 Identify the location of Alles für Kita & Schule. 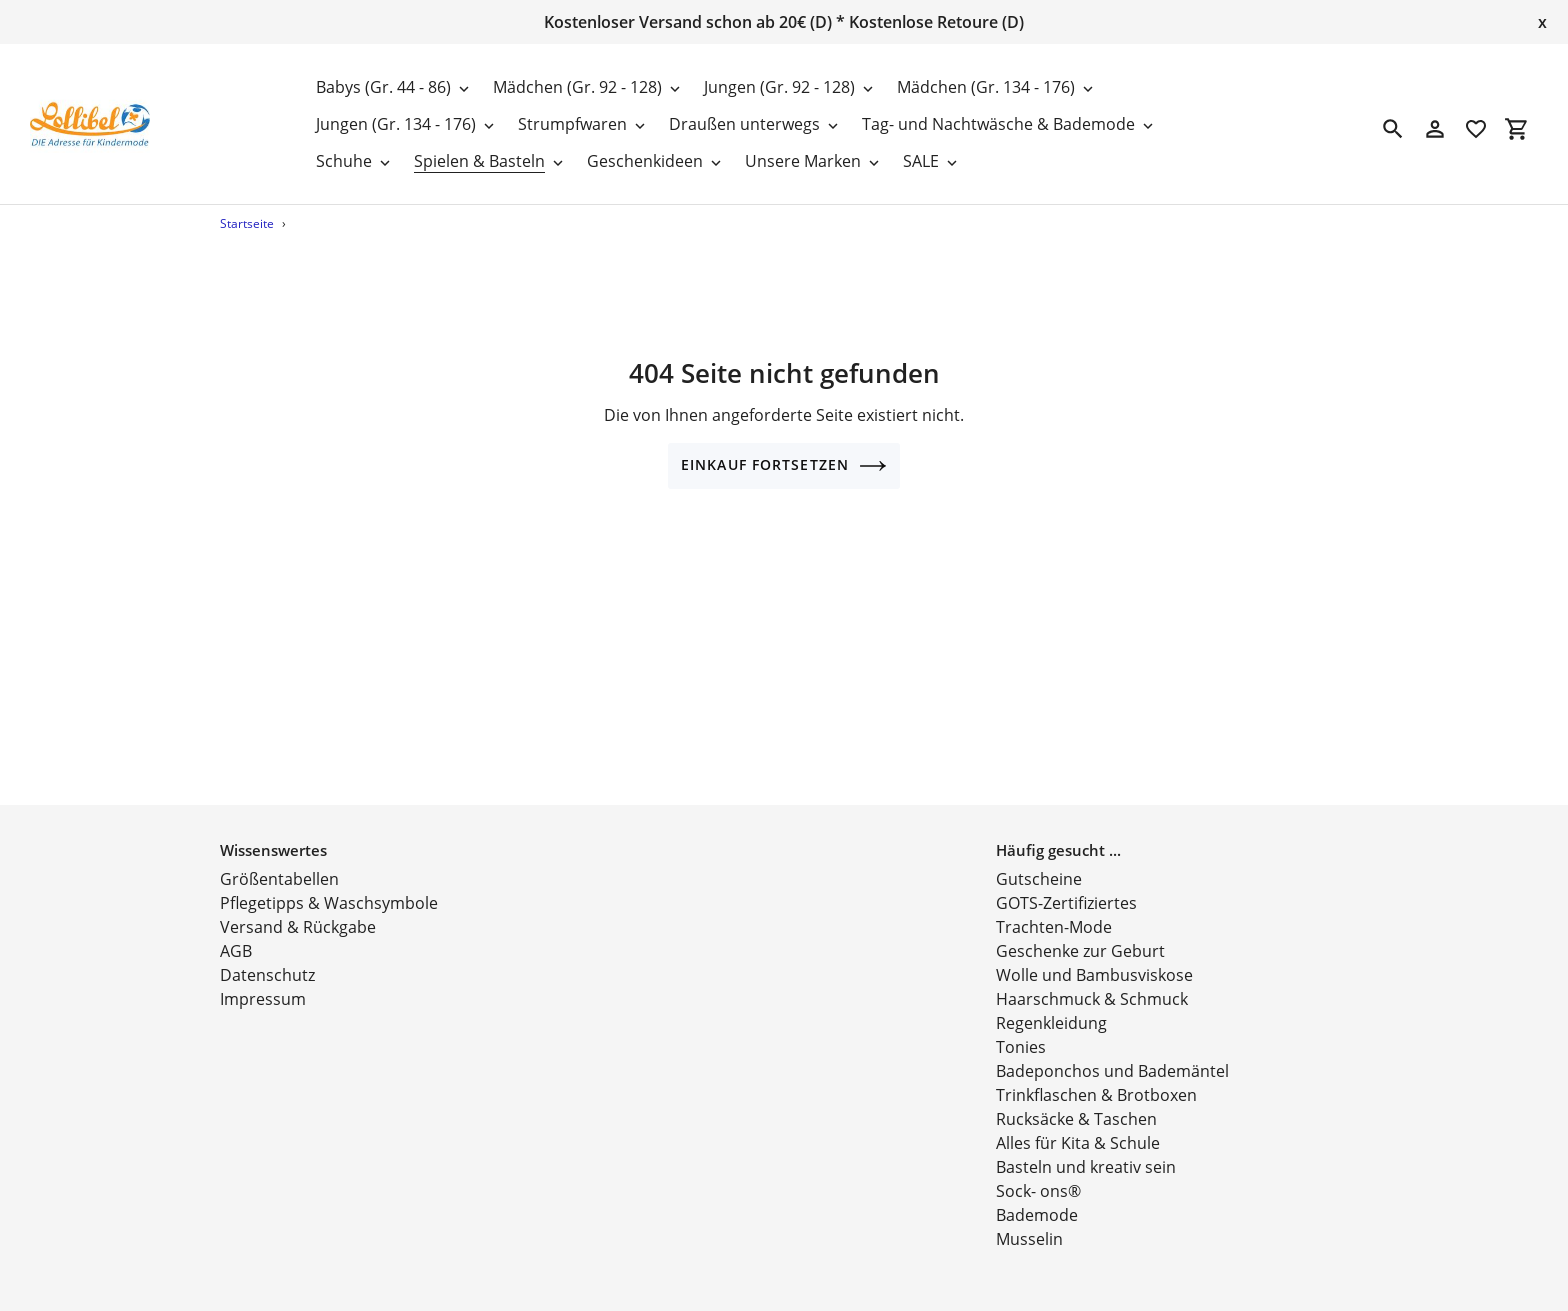
(1078, 1123).